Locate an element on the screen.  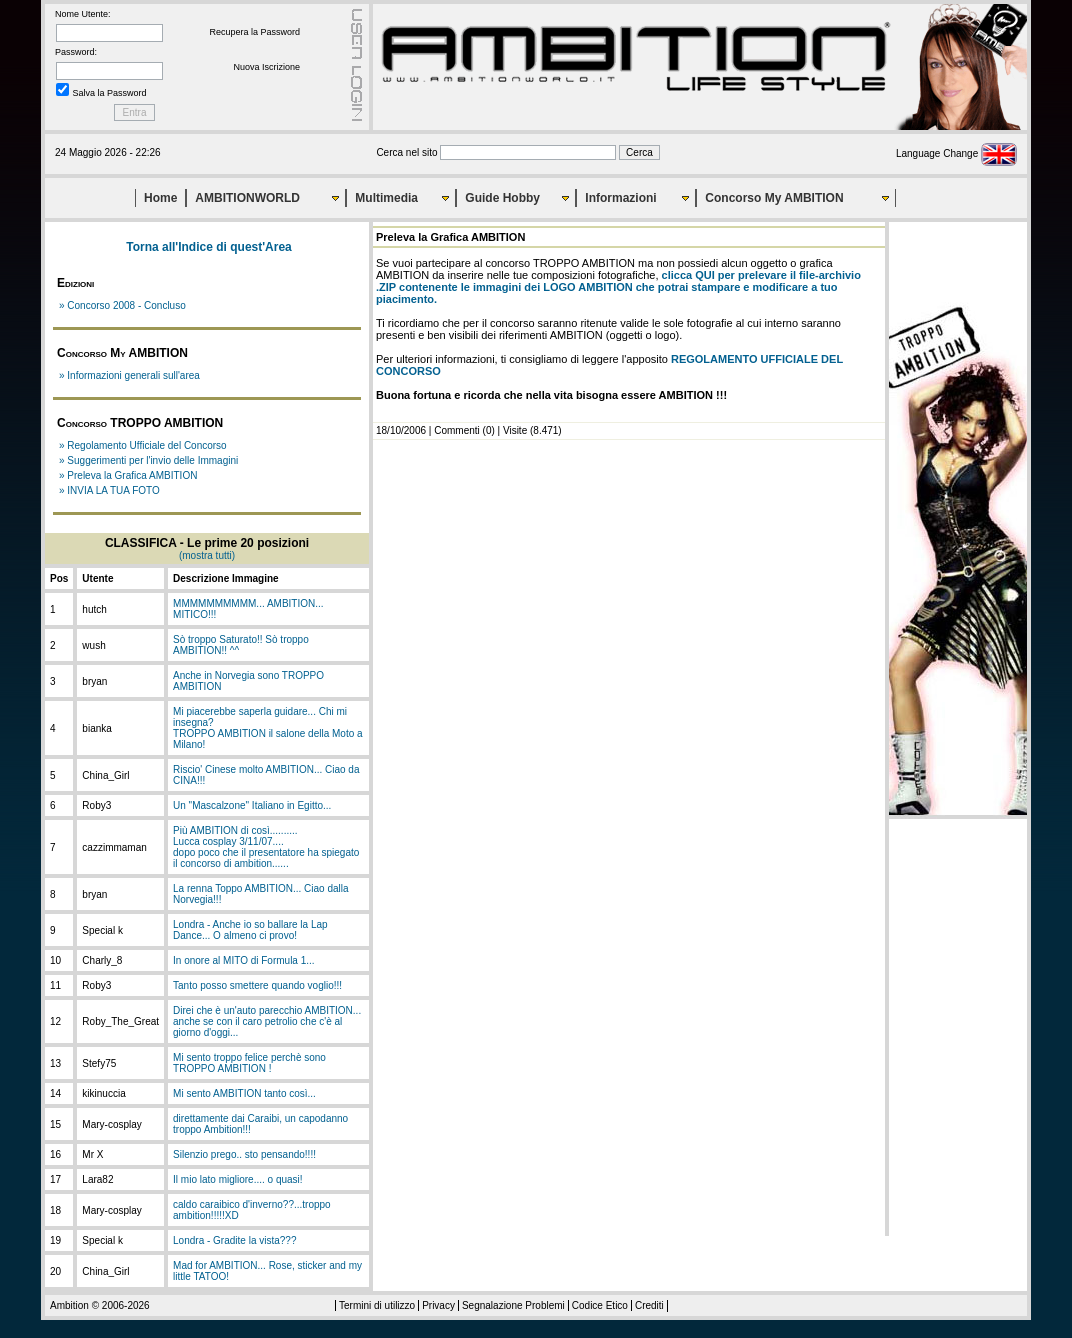
Concorso My AMBITION is located at coordinates (774, 198).